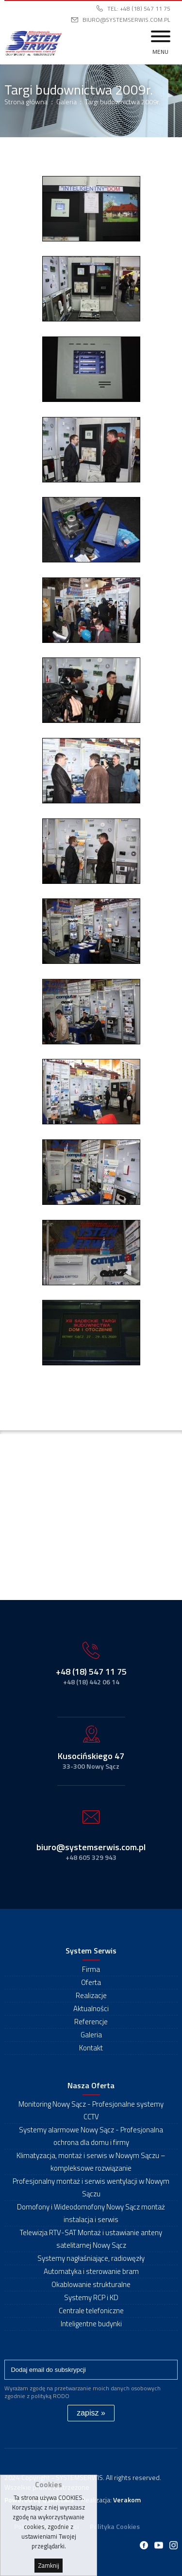  What do you see at coordinates (91, 2047) in the screenshot?
I see `Kontakt [menuitem]` at bounding box center [91, 2047].